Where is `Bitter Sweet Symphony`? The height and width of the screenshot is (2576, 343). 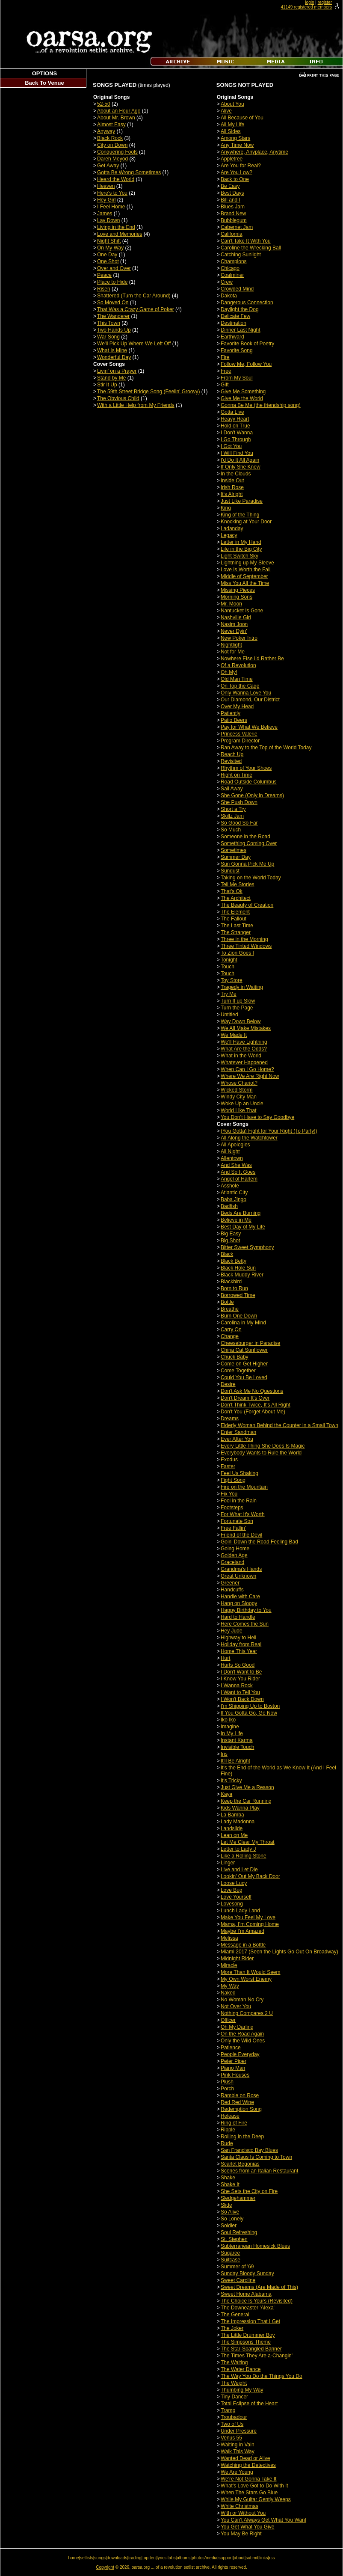 Bitter Sweet Symphony is located at coordinates (247, 1247).